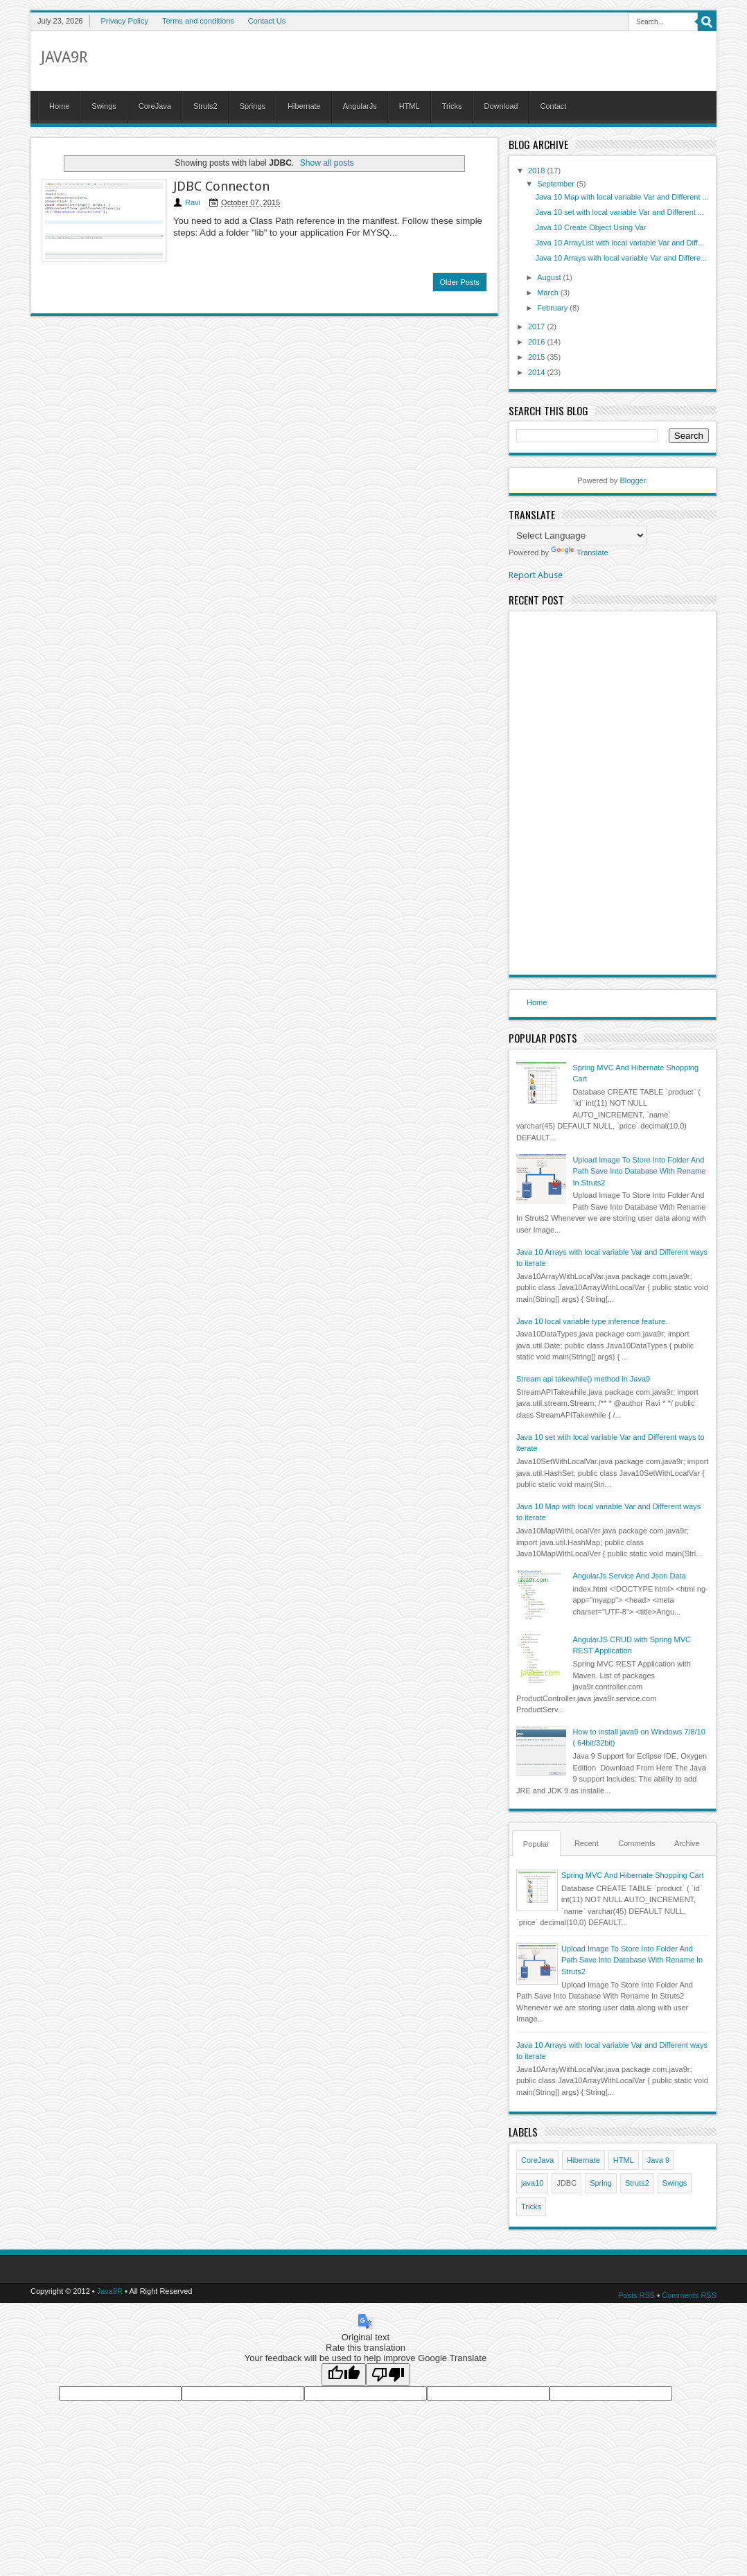 This screenshot has width=747, height=2576. Describe the element at coordinates (460, 282) in the screenshot. I see `Older Posts` at that location.